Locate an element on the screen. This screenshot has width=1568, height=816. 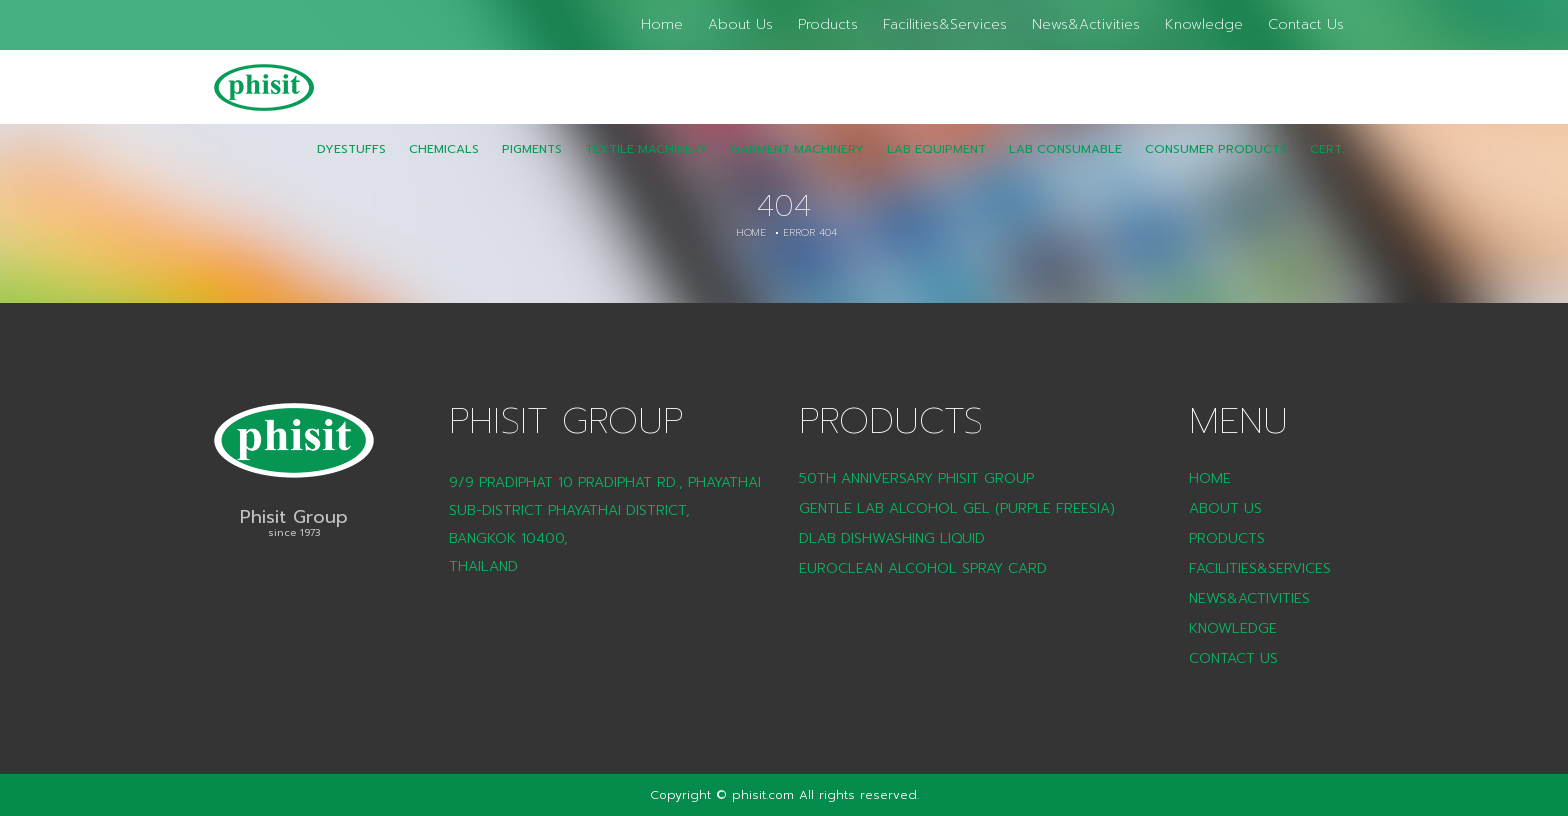
Contact Us is located at coordinates (1306, 24).